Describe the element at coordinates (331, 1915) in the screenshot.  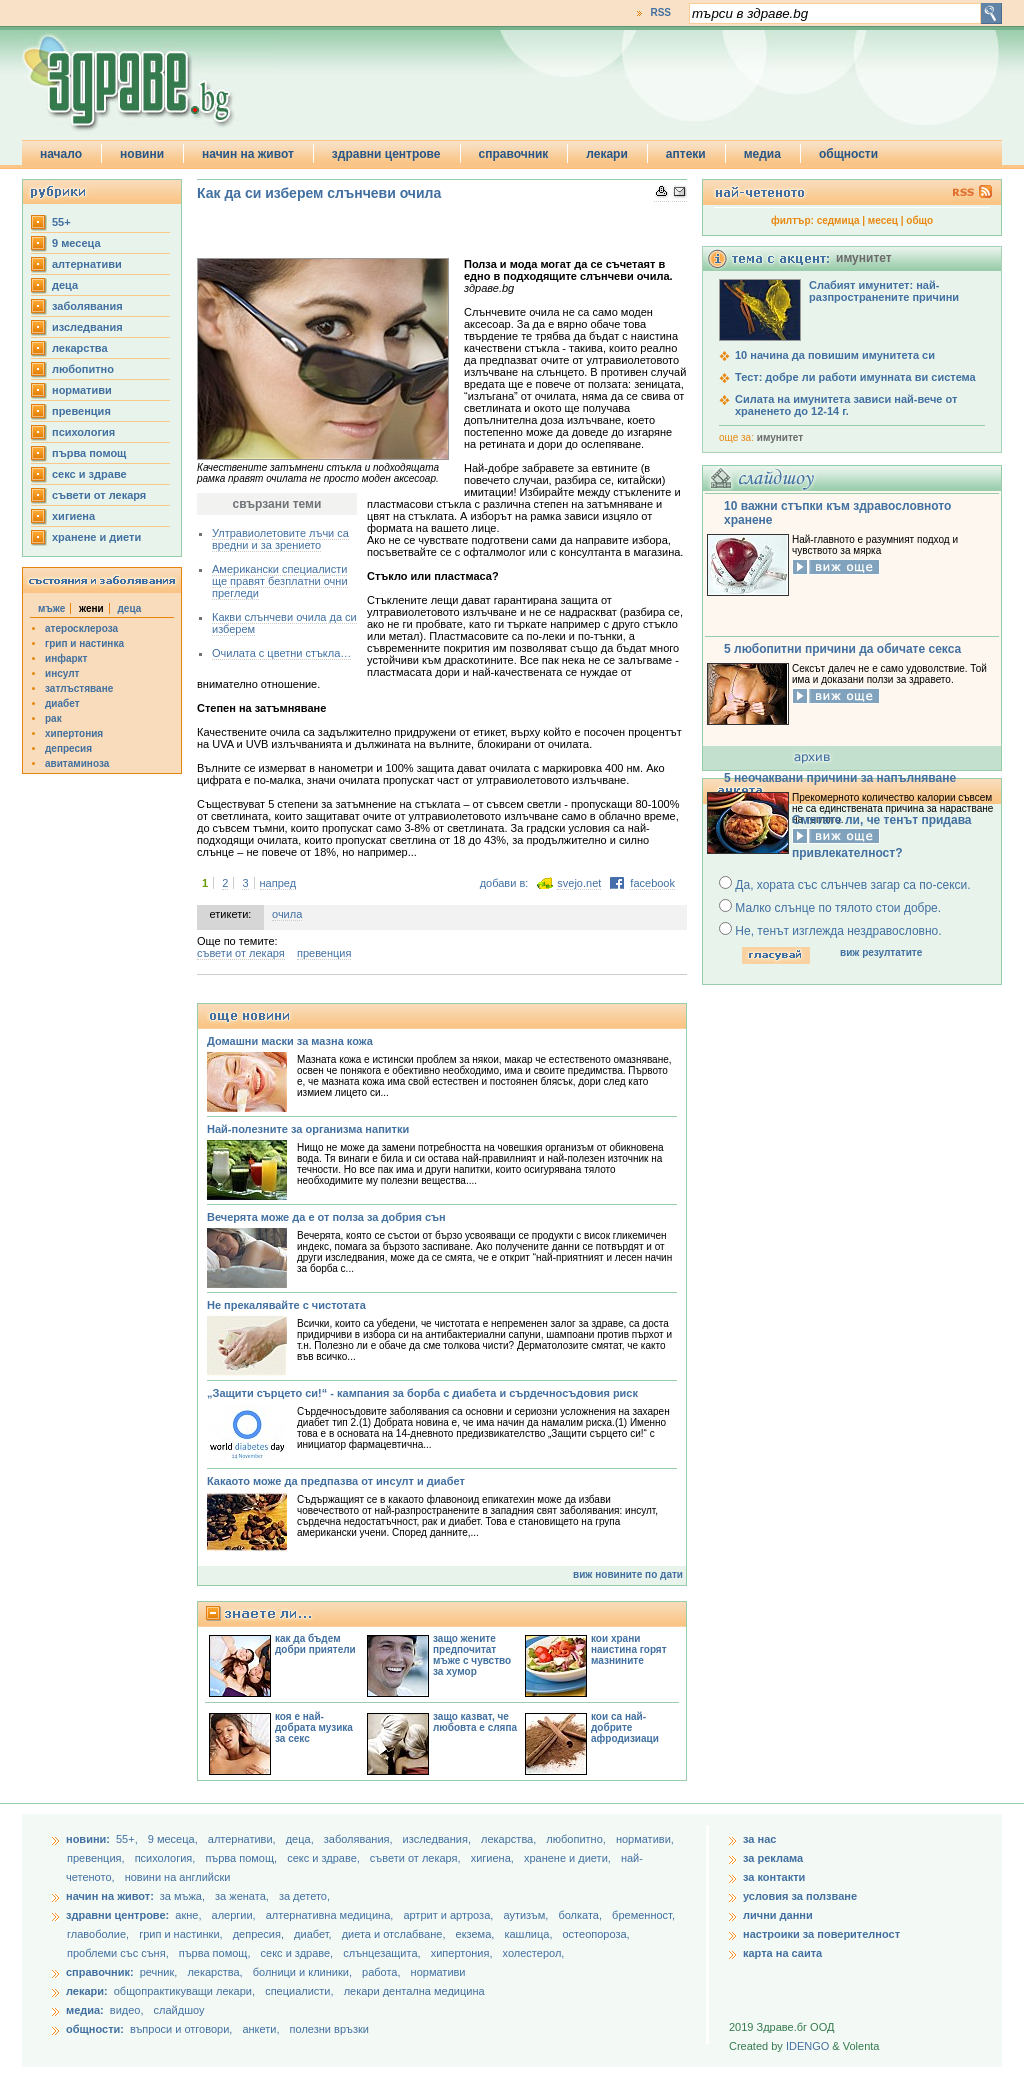
I see `алтернативна медицина,` at that location.